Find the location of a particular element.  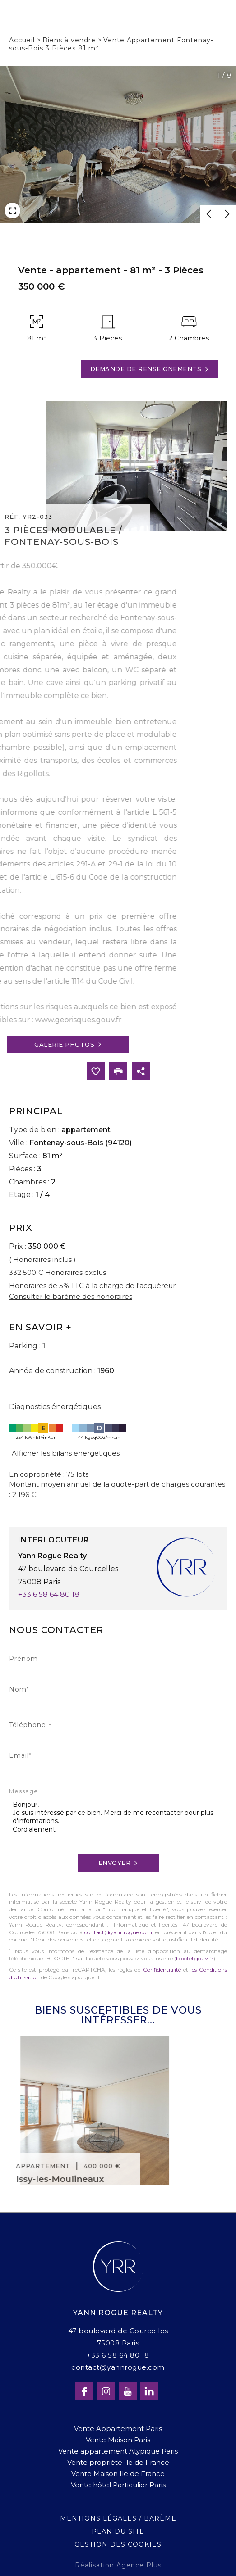

Vente appartement Atypique Paris is located at coordinates (118, 2451).